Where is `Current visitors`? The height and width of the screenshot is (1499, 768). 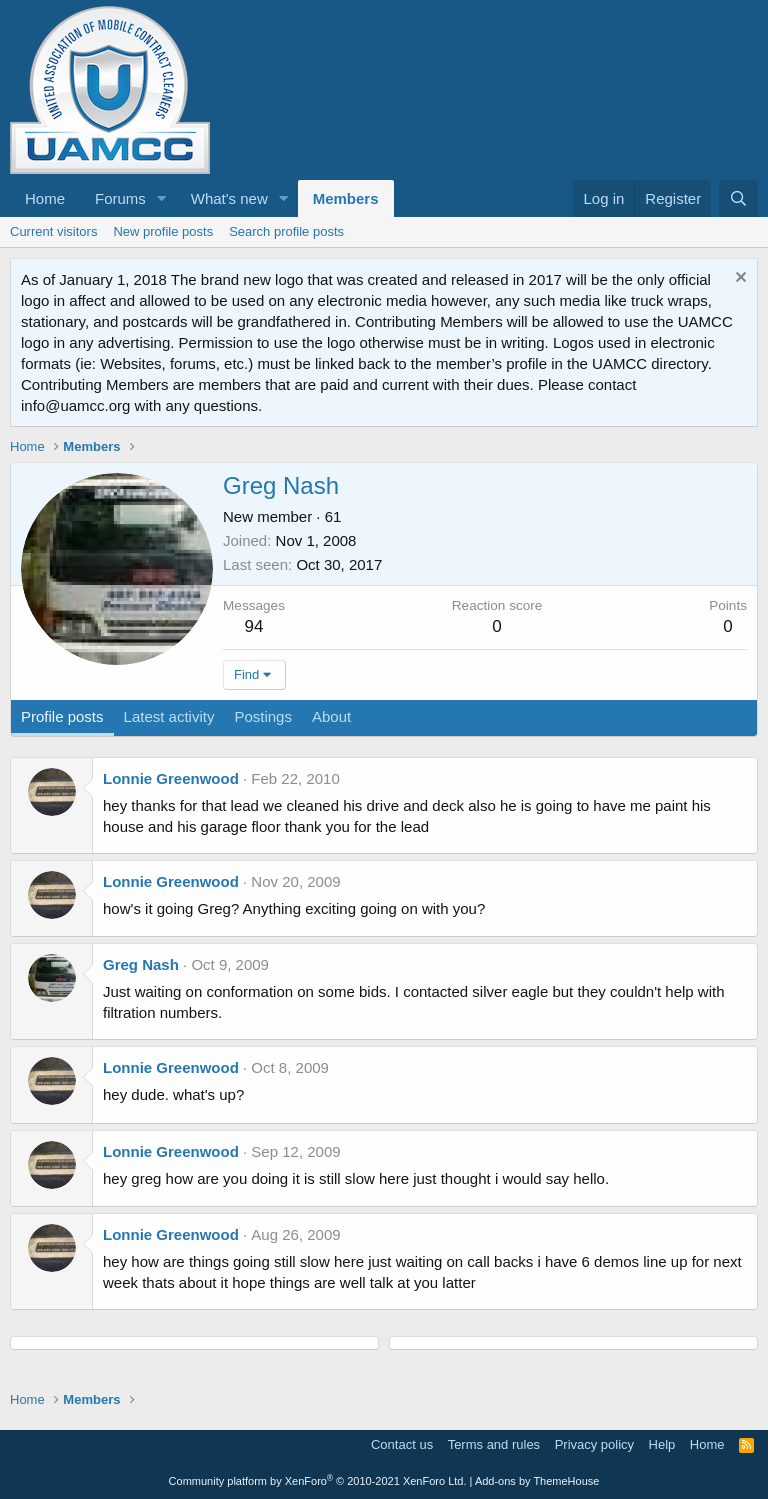 Current visitors is located at coordinates (53, 231).